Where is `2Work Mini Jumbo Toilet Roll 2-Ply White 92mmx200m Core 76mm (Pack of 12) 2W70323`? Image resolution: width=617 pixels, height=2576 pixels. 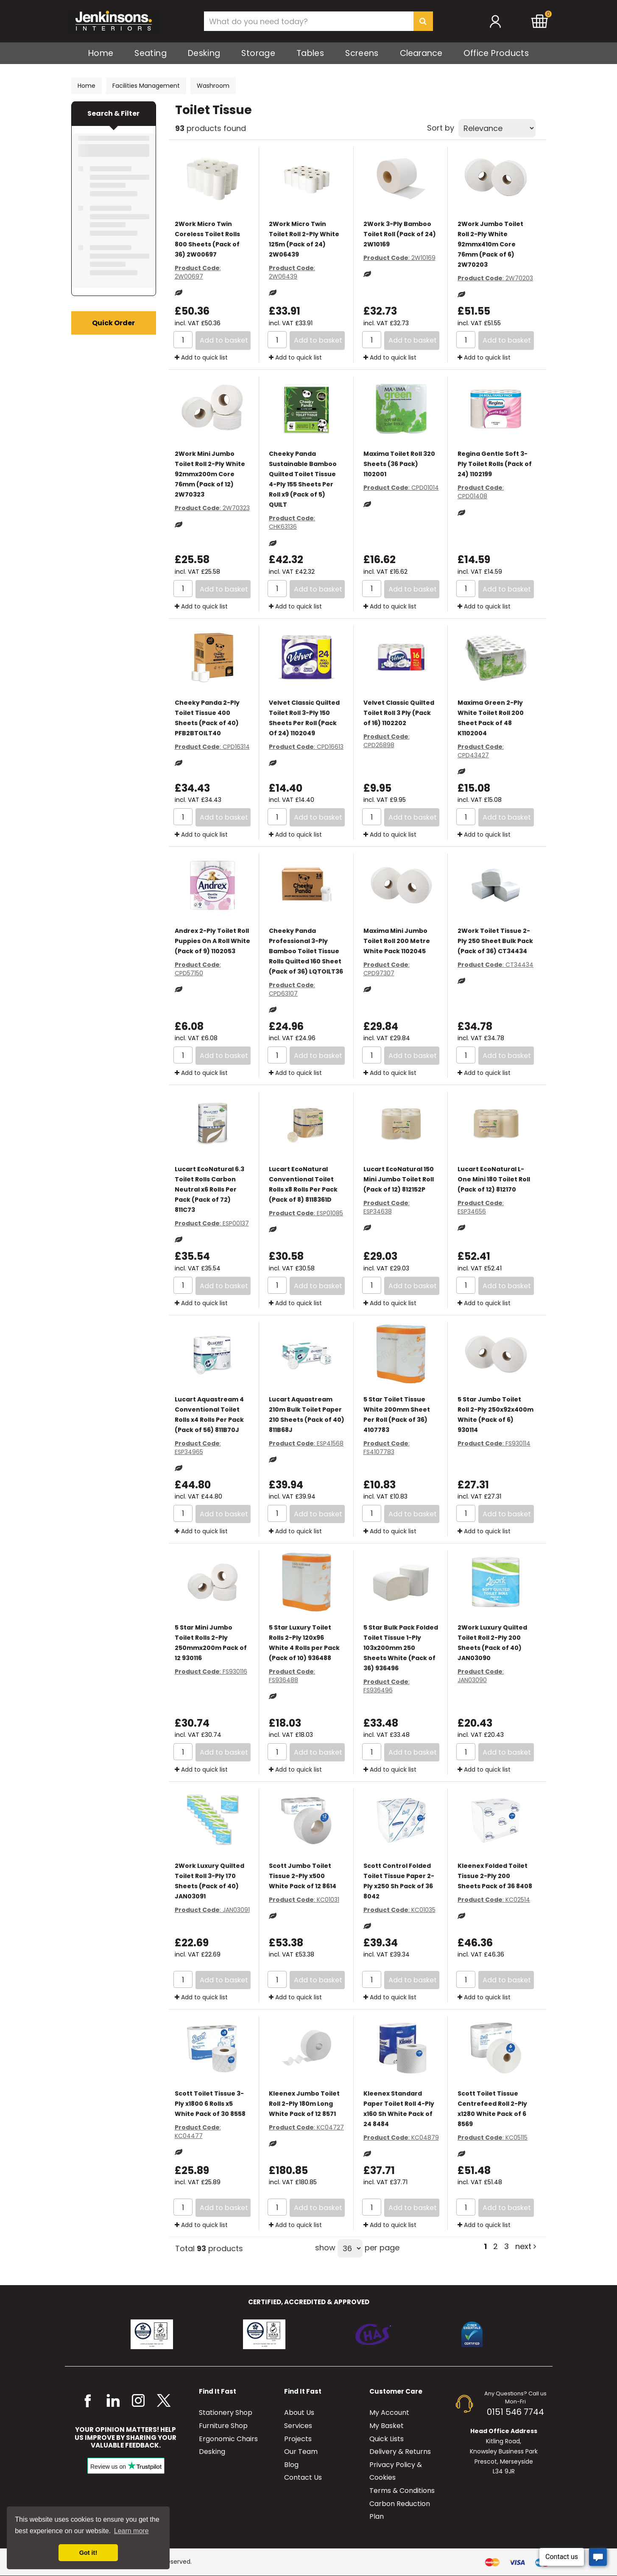
2Work Mini Jumbo Toilet Roll 2-Ply White 92mmx200m Core 76mm (Pack of 12) 2W70323 is located at coordinates (210, 474).